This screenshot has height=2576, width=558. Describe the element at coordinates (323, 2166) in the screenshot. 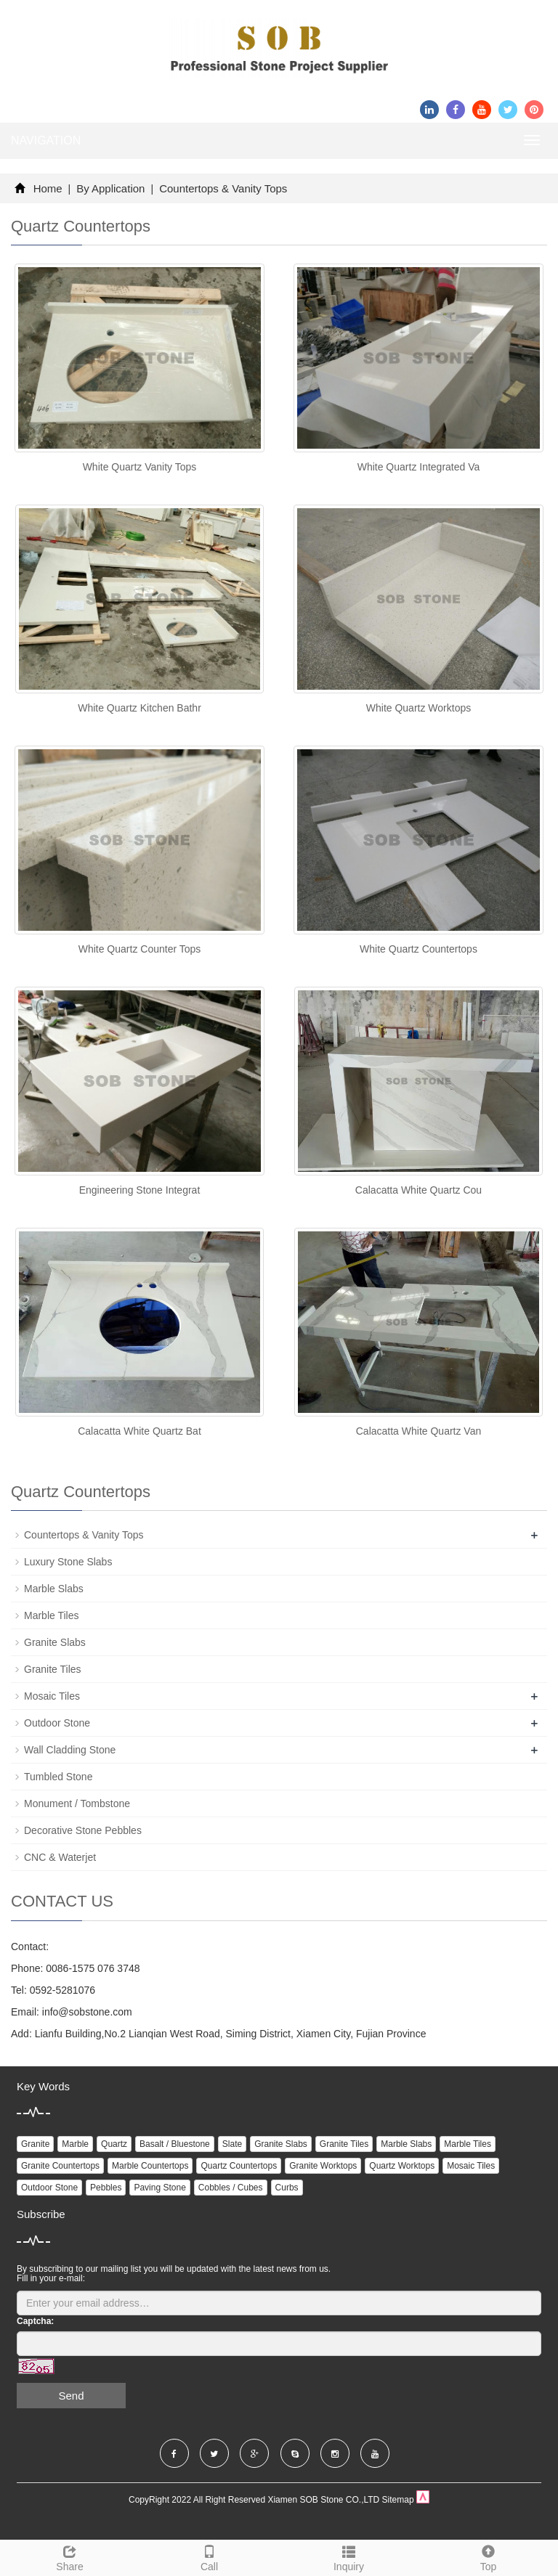

I see `Granite Worktops` at that location.